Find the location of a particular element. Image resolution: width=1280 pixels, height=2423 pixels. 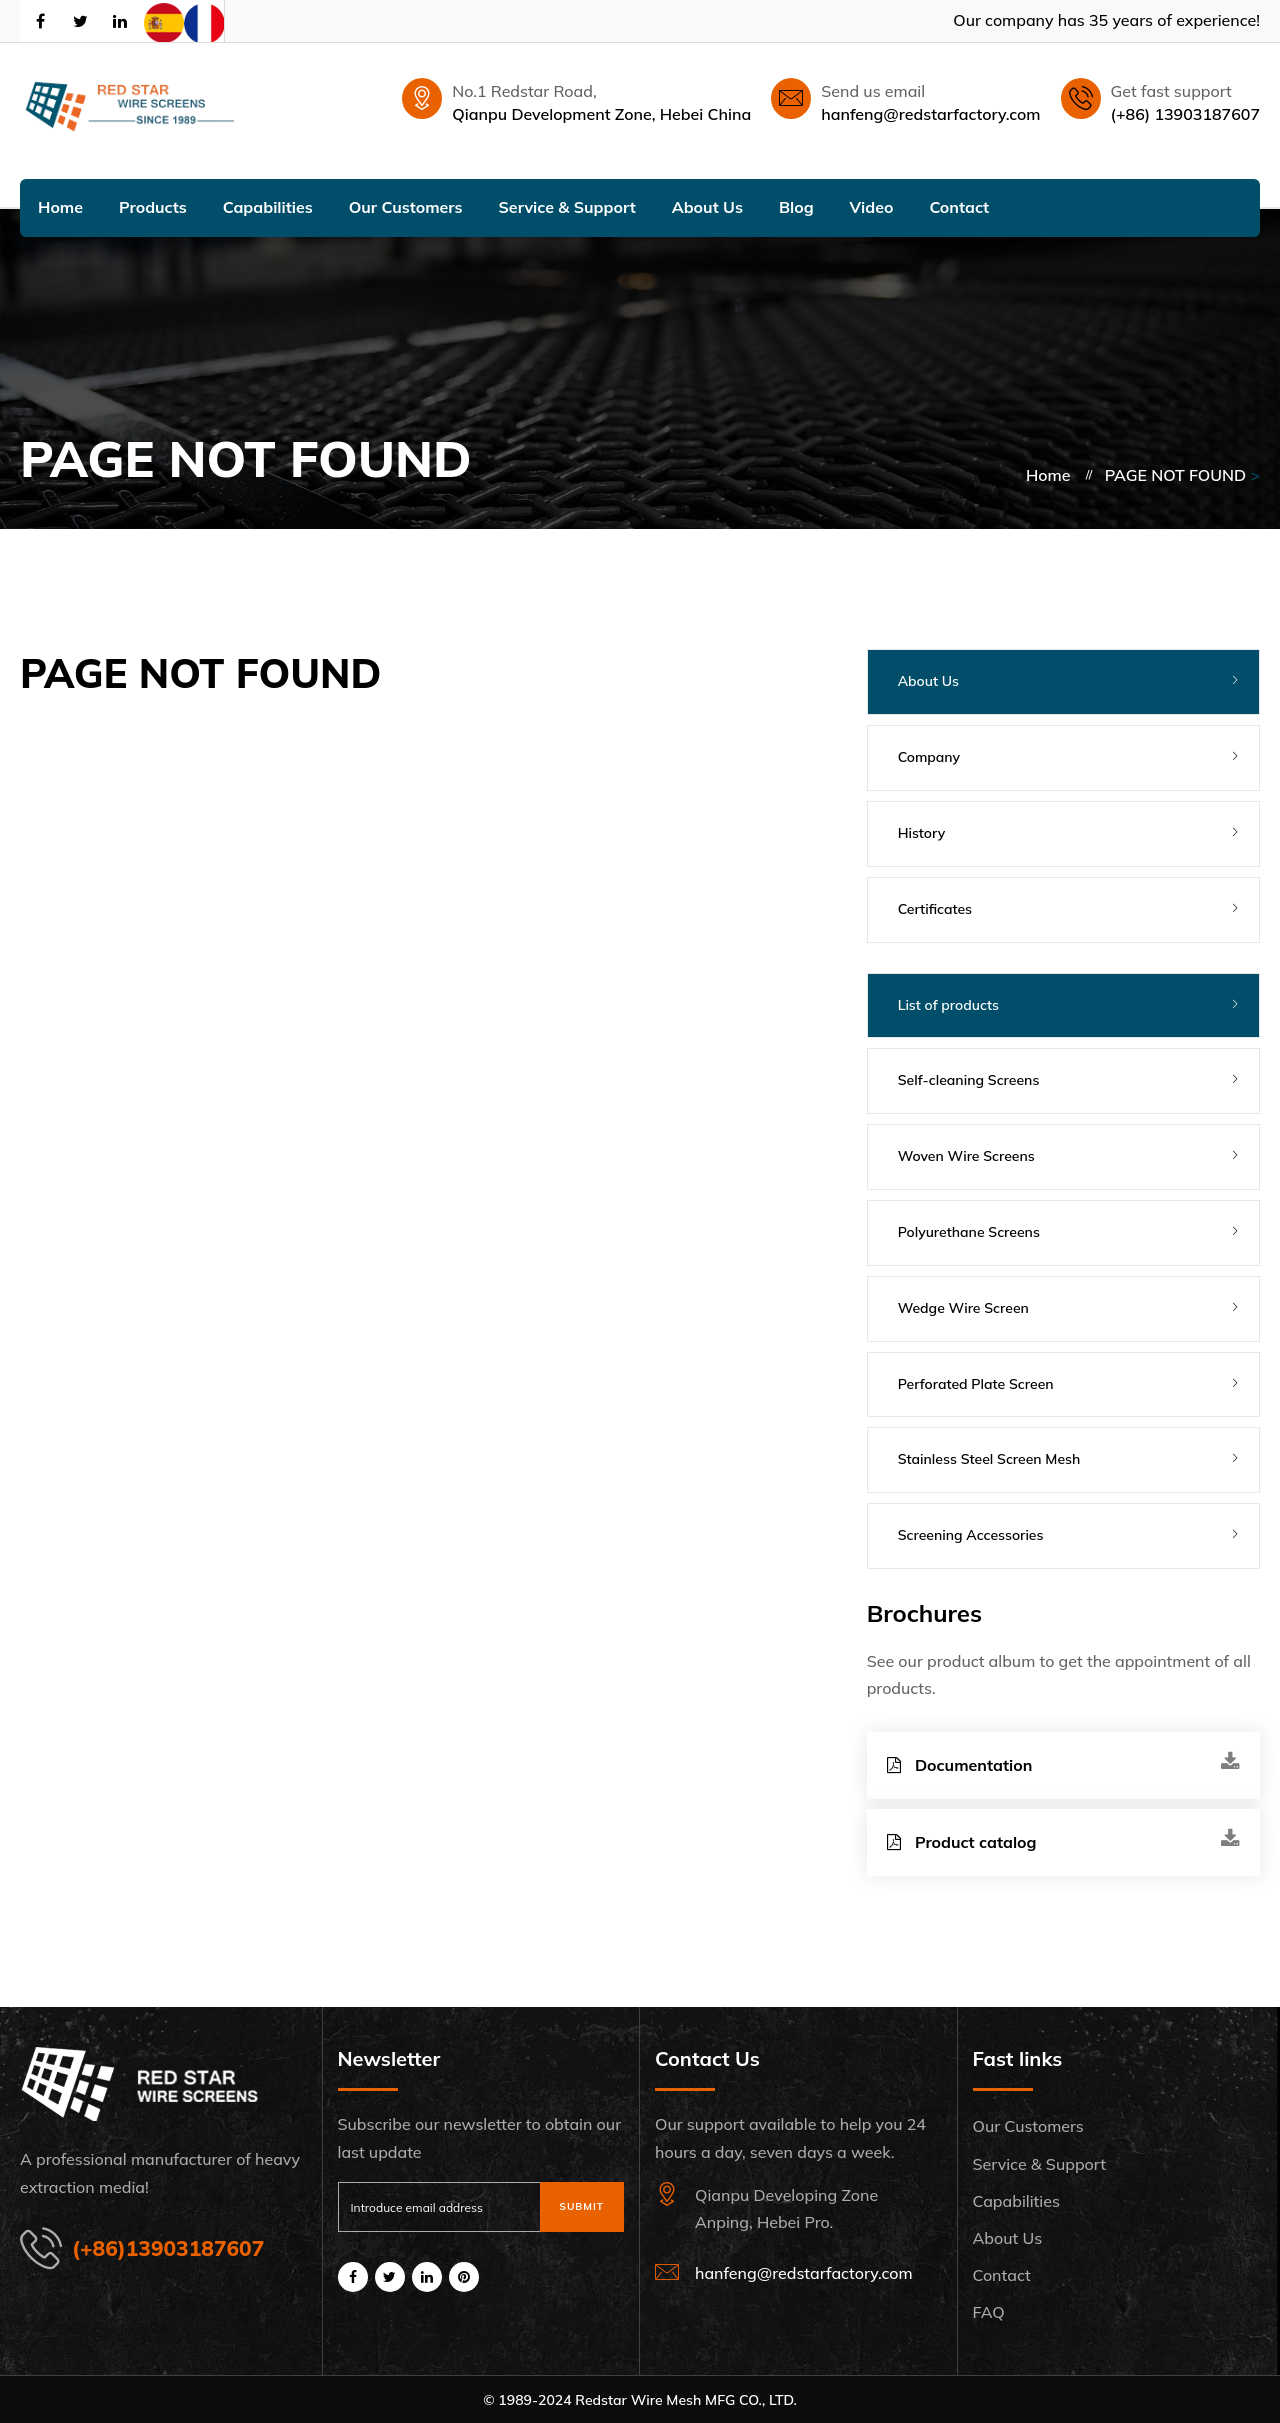

Home is located at coordinates (60, 207).